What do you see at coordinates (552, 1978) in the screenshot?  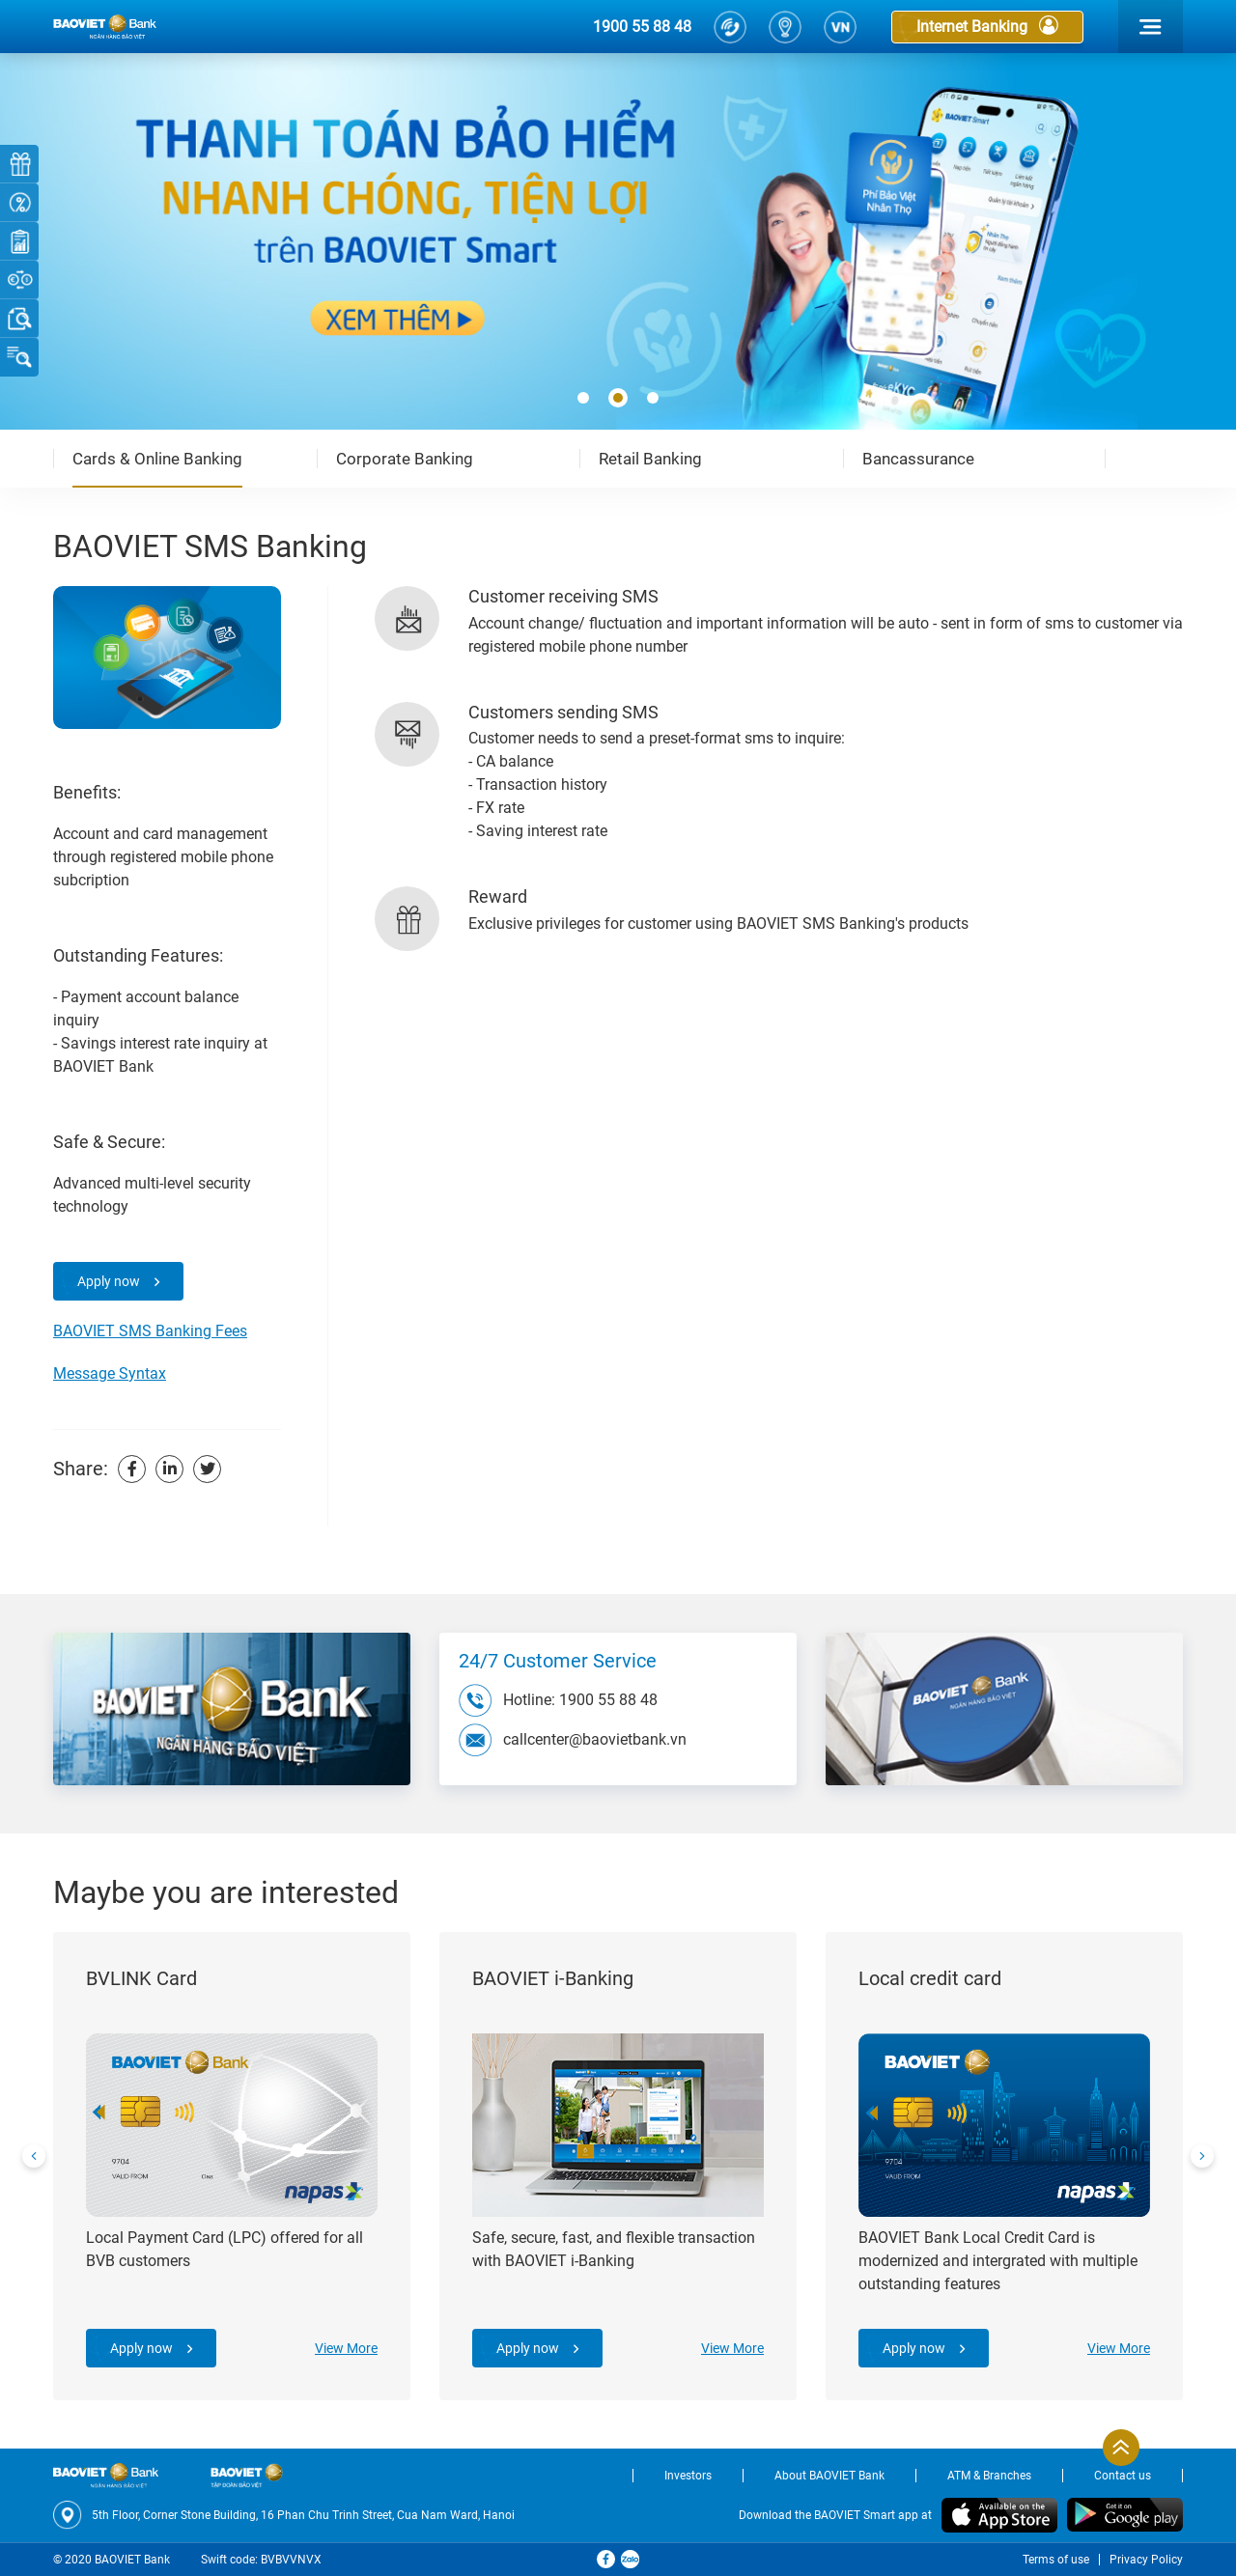 I see `BAOVIET i-Banking` at bounding box center [552, 1978].